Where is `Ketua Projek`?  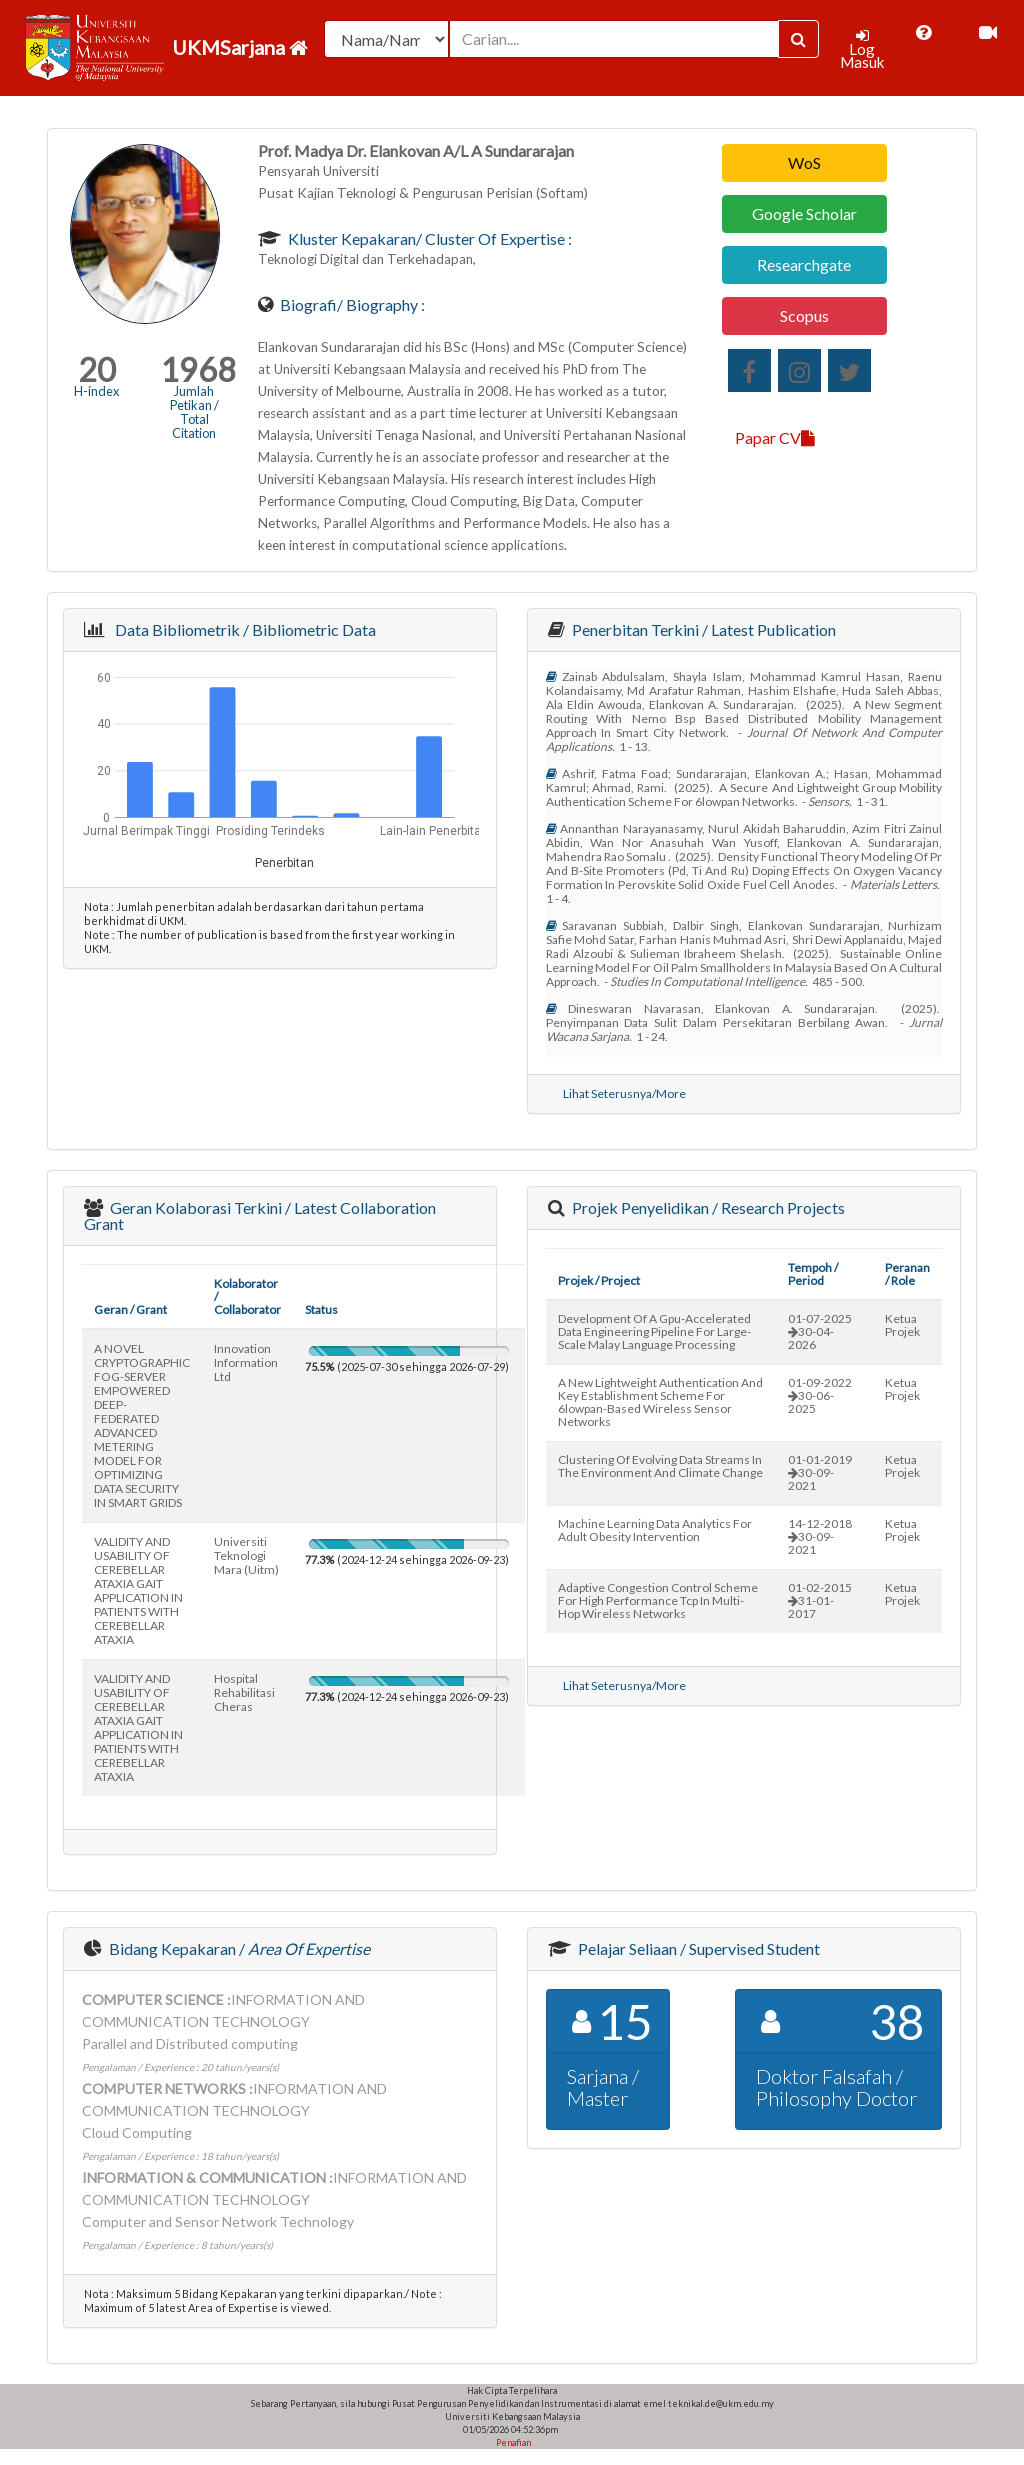 Ketua Projek is located at coordinates (902, 1325).